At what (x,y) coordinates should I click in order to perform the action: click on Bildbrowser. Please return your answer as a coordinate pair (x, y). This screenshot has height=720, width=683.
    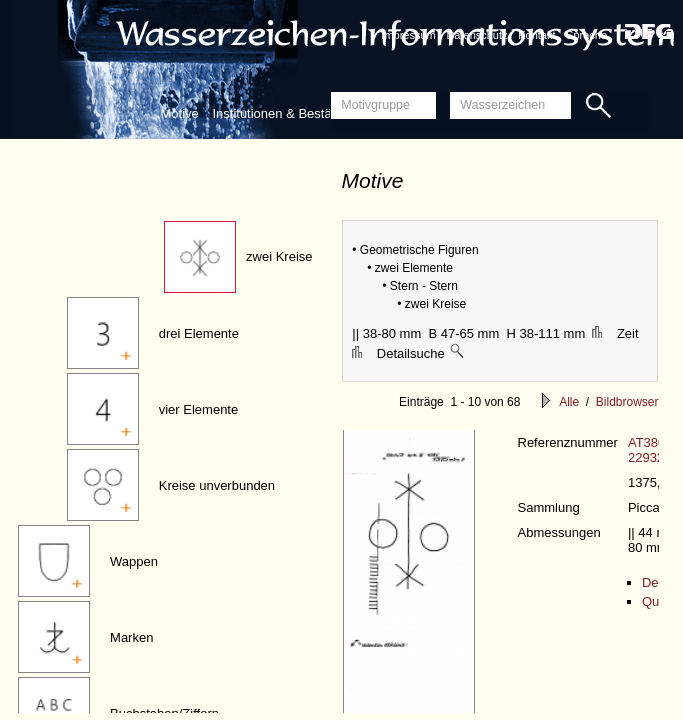
    Looking at the image, I should click on (627, 402).